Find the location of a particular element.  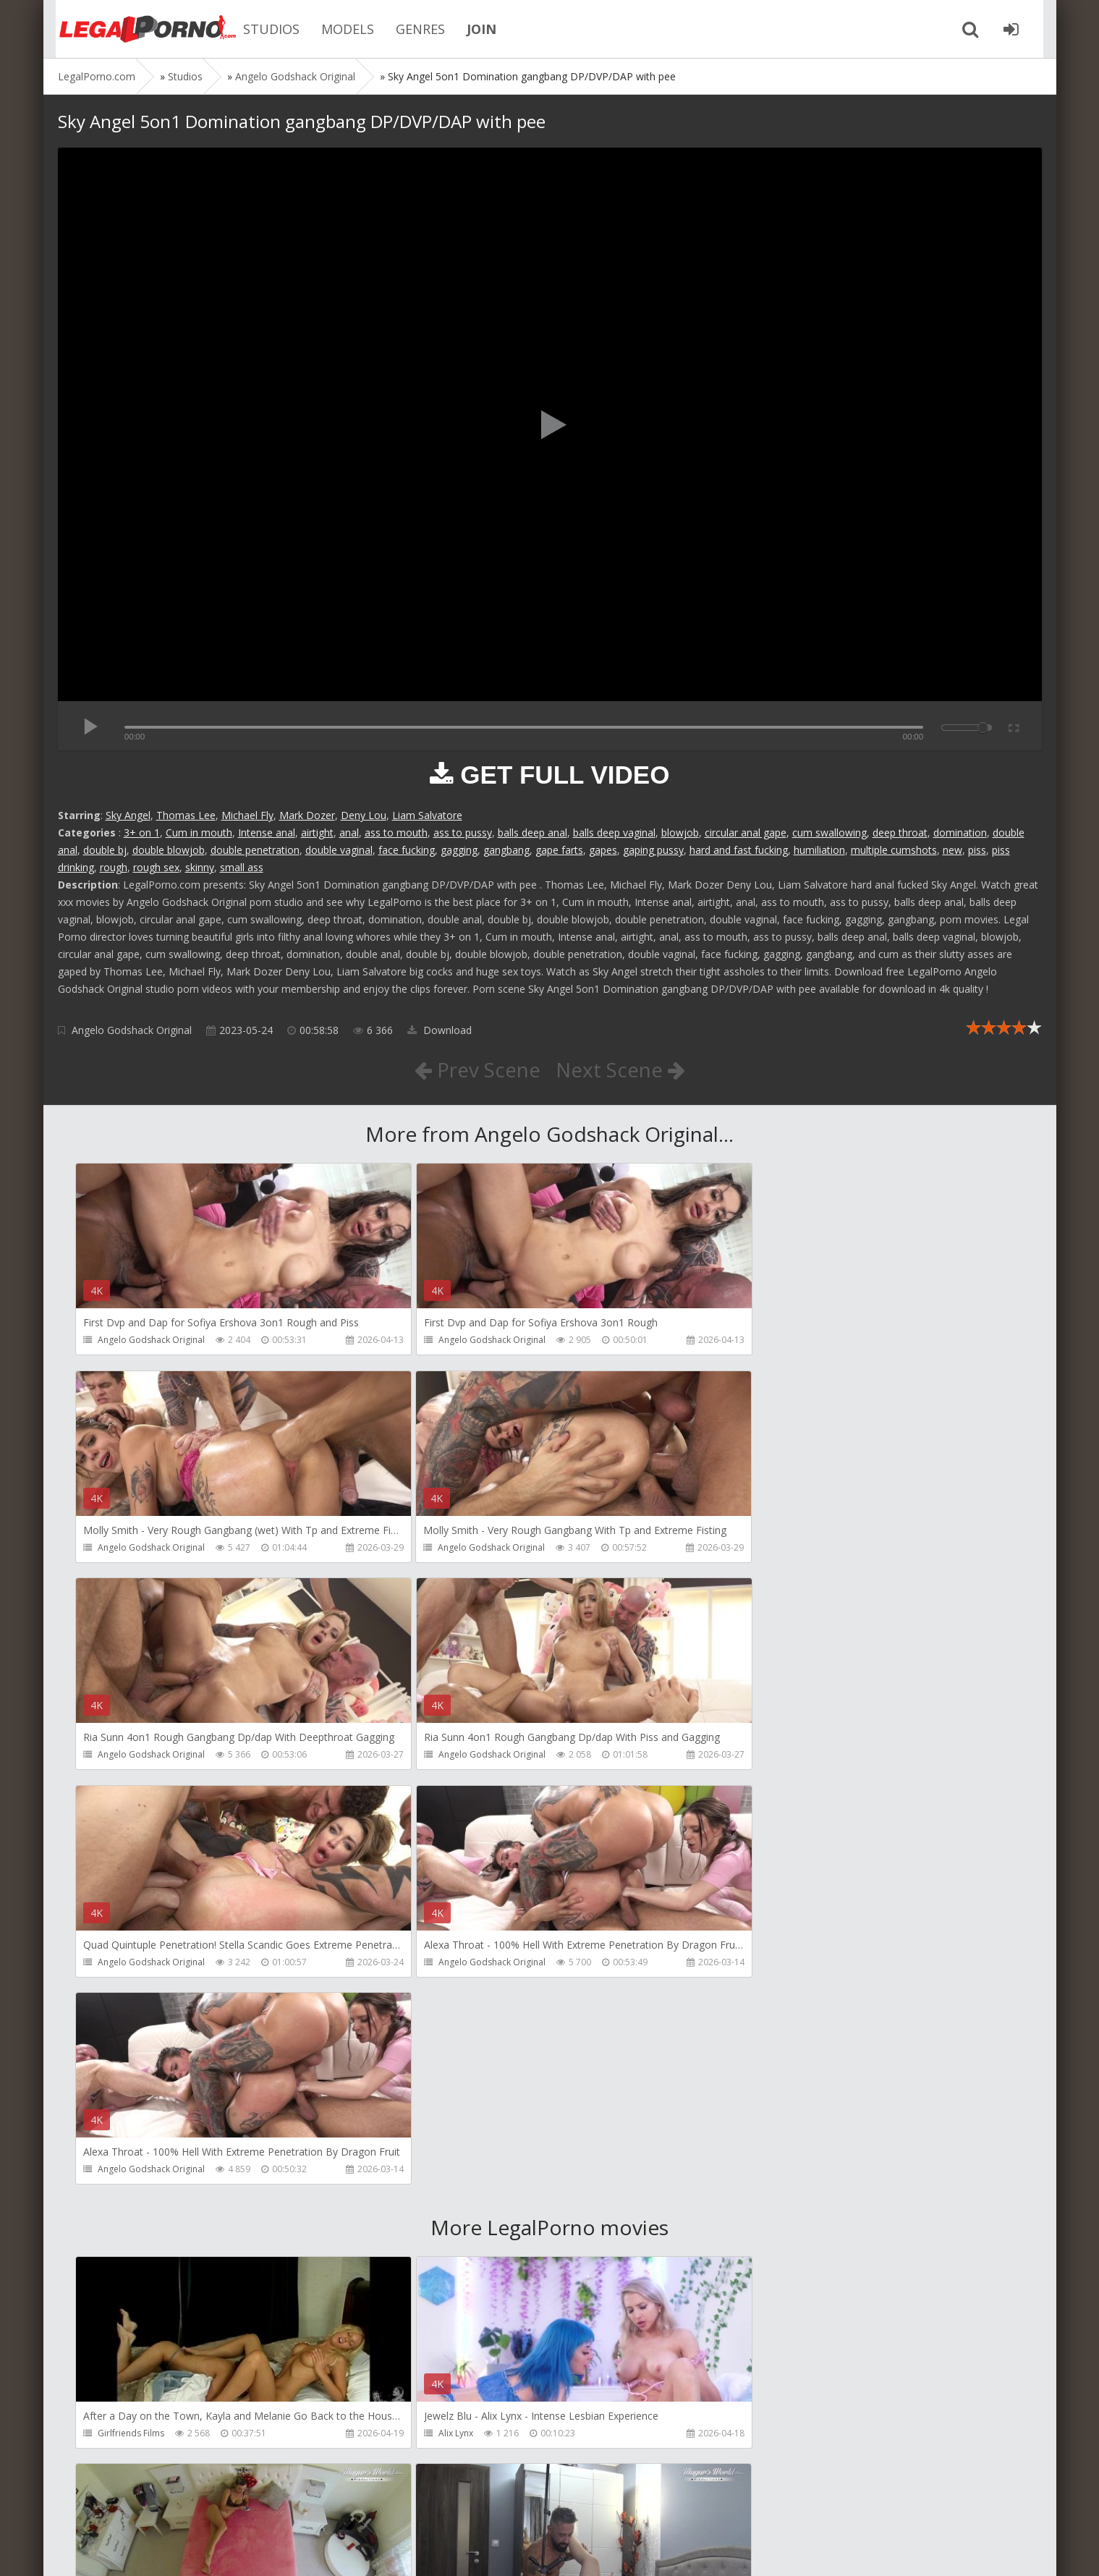

STUDIOS is located at coordinates (263, 29).